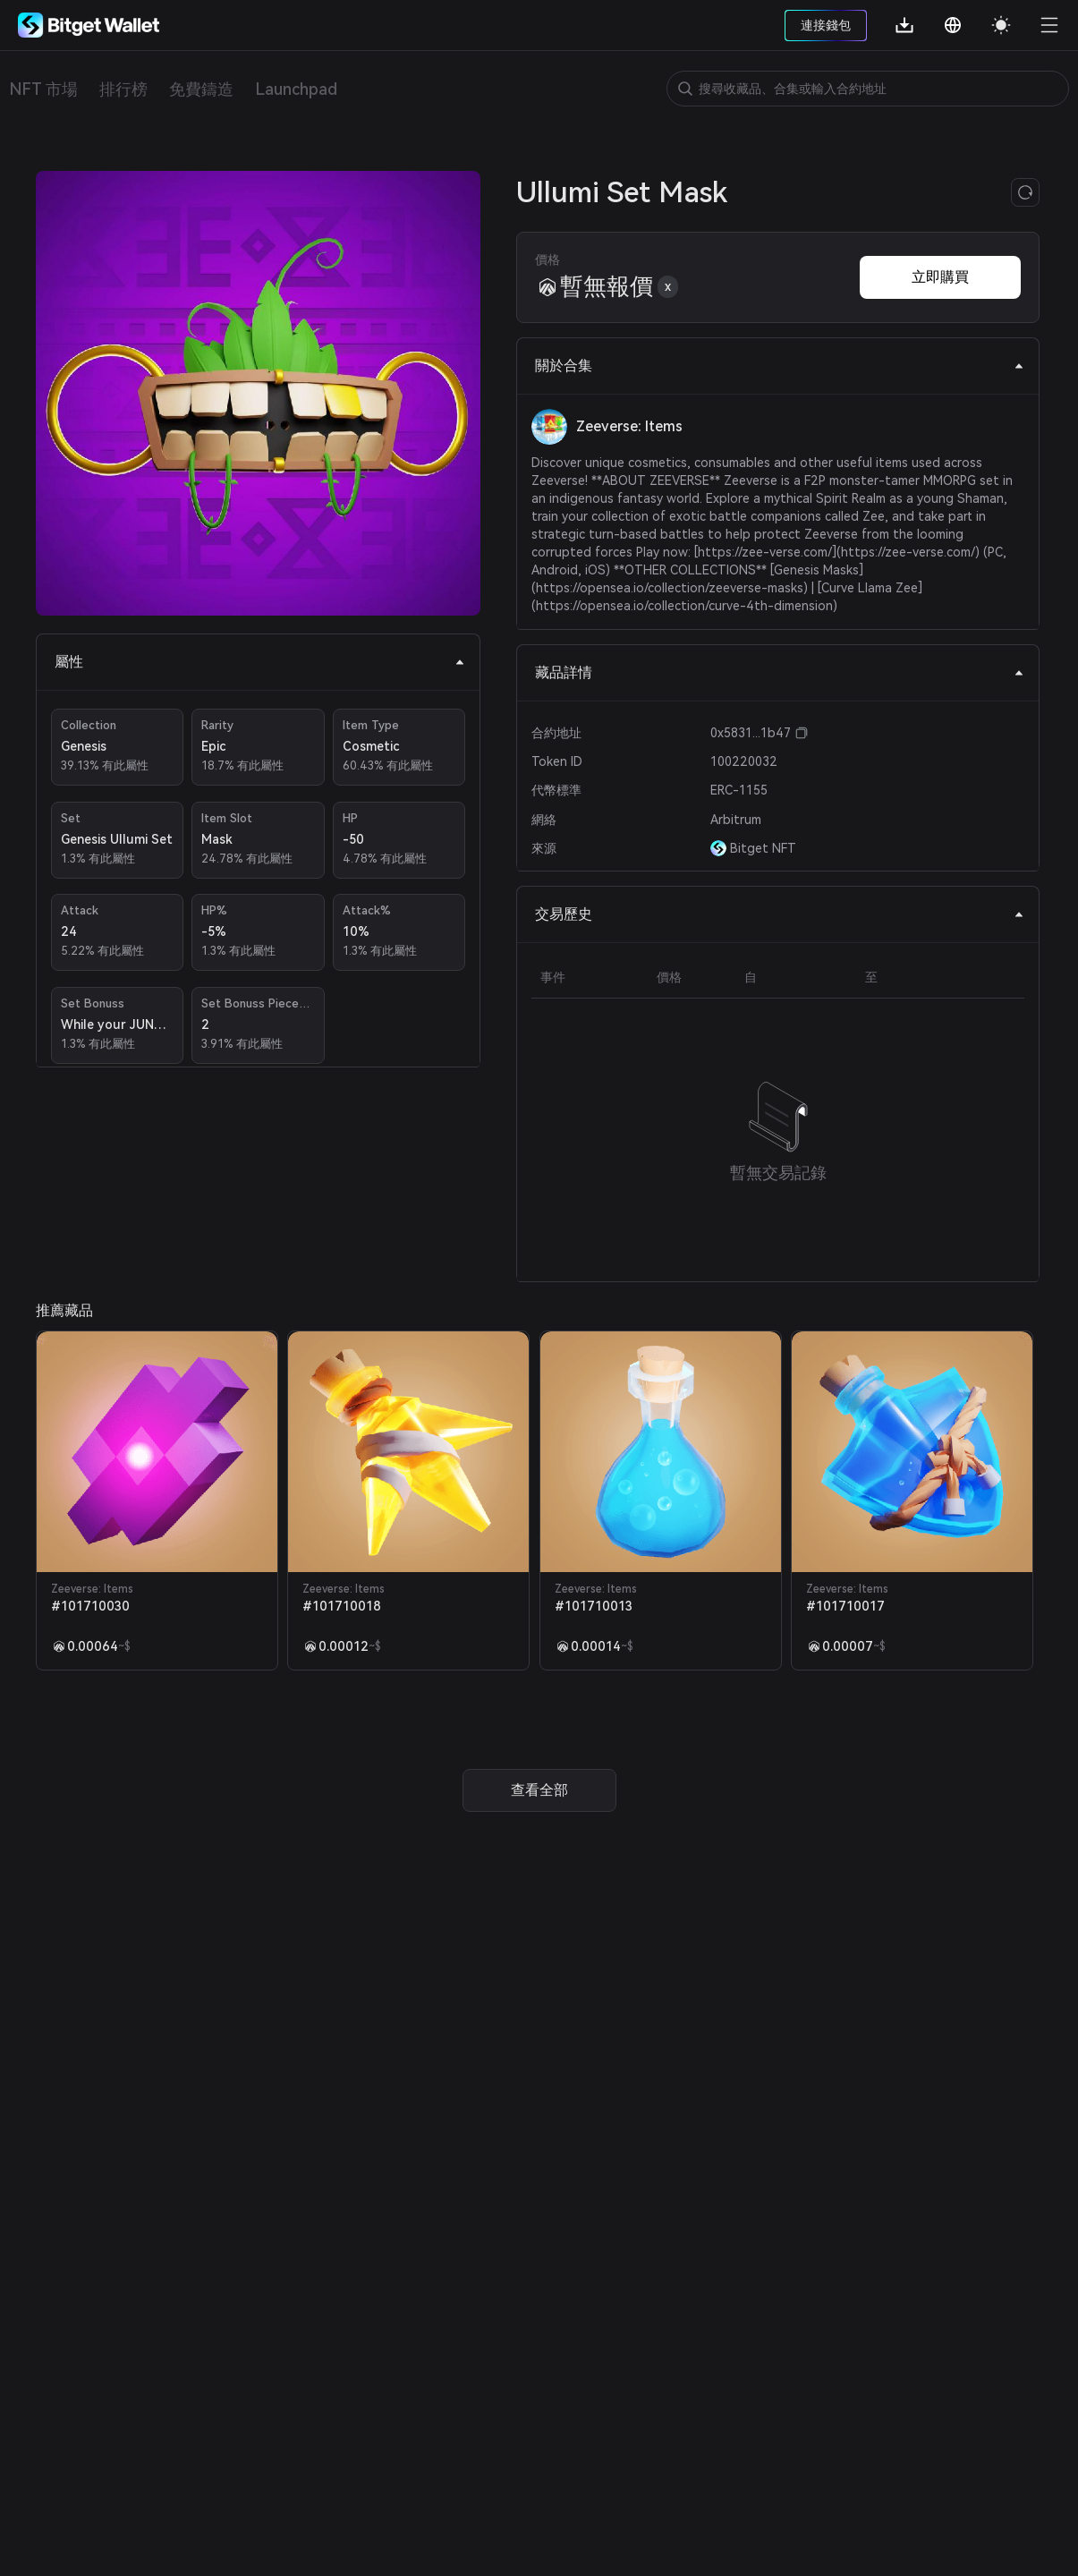  What do you see at coordinates (296, 89) in the screenshot?
I see `Launchpad` at bounding box center [296, 89].